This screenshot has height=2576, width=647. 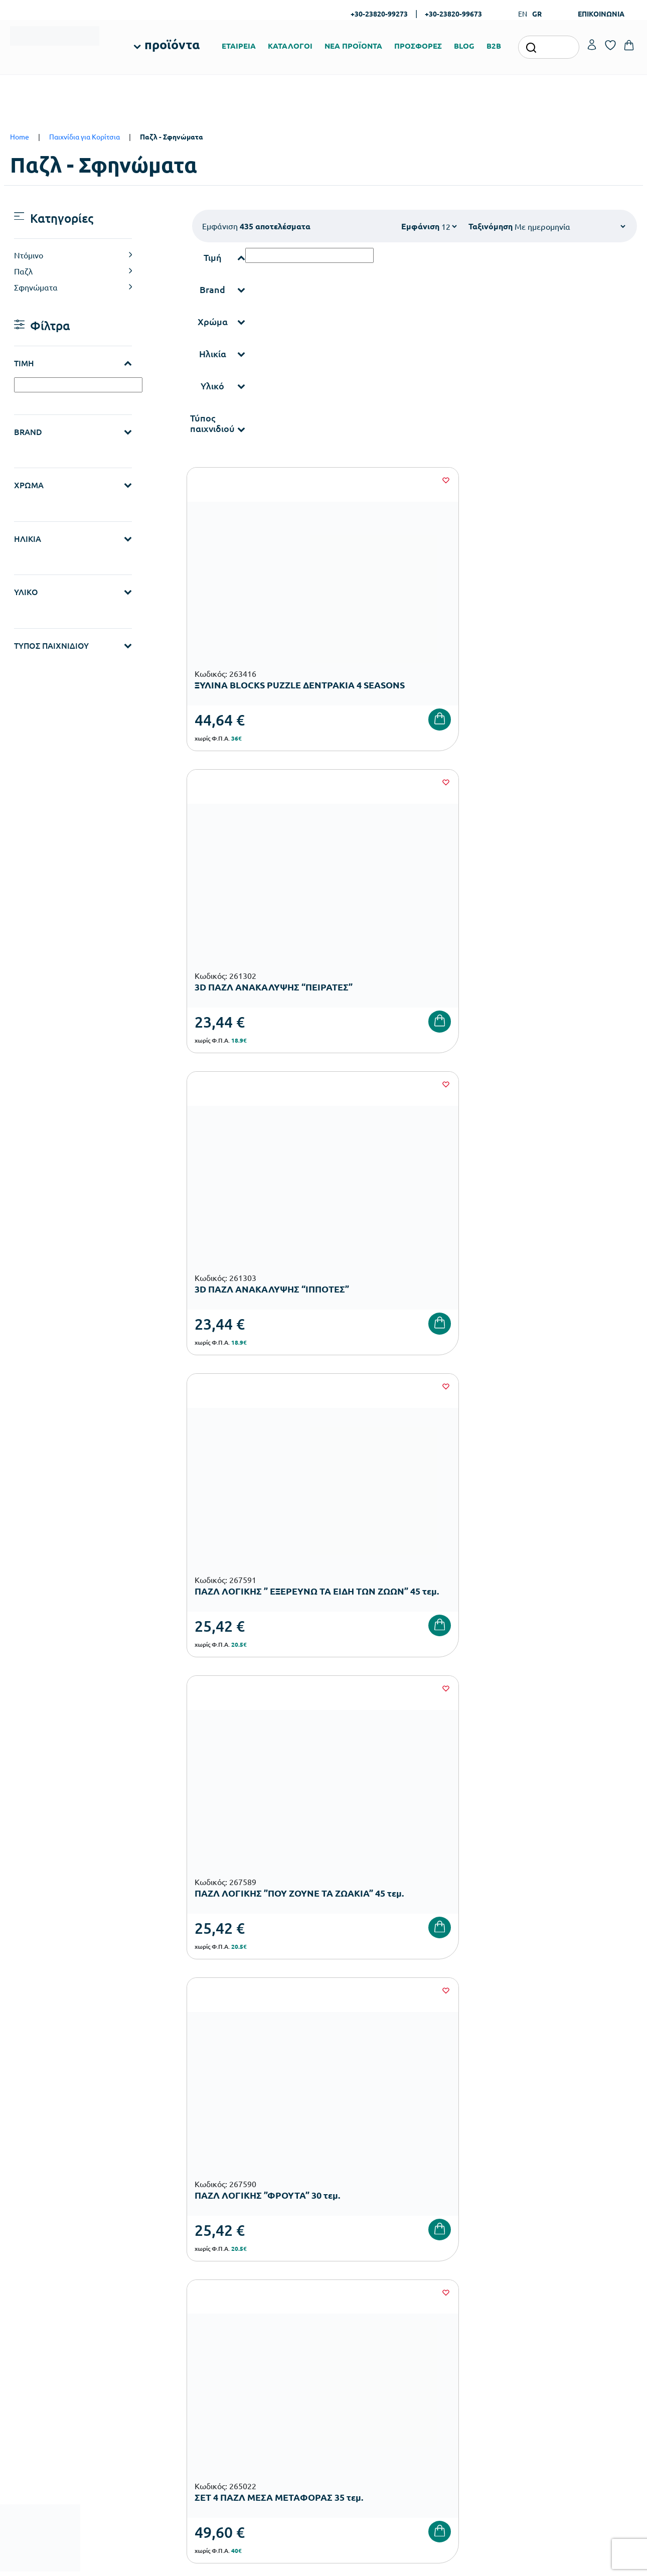 I want to click on Ειδική Αγωγή, so click(x=243, y=2450).